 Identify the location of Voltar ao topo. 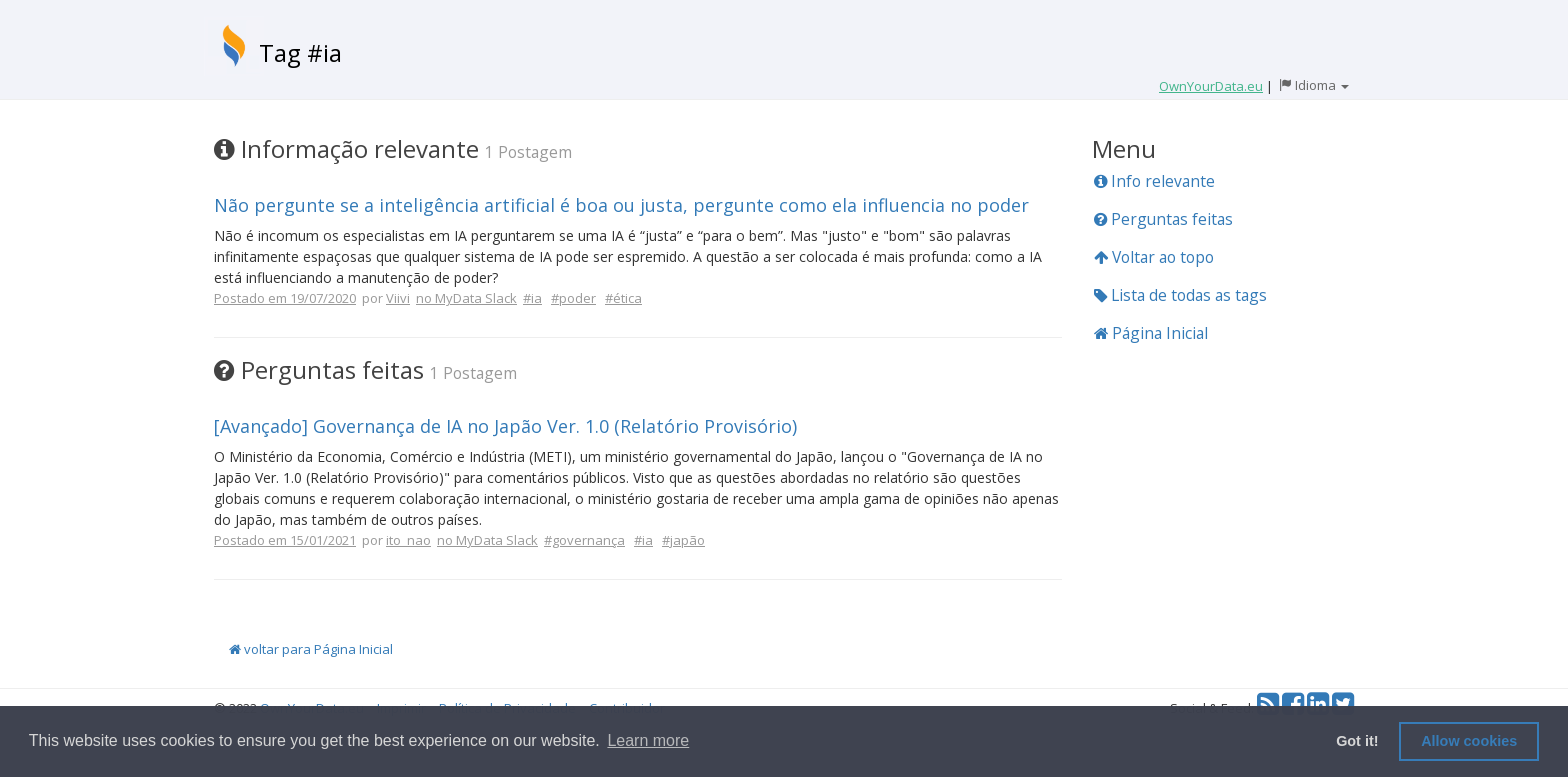
(1154, 257).